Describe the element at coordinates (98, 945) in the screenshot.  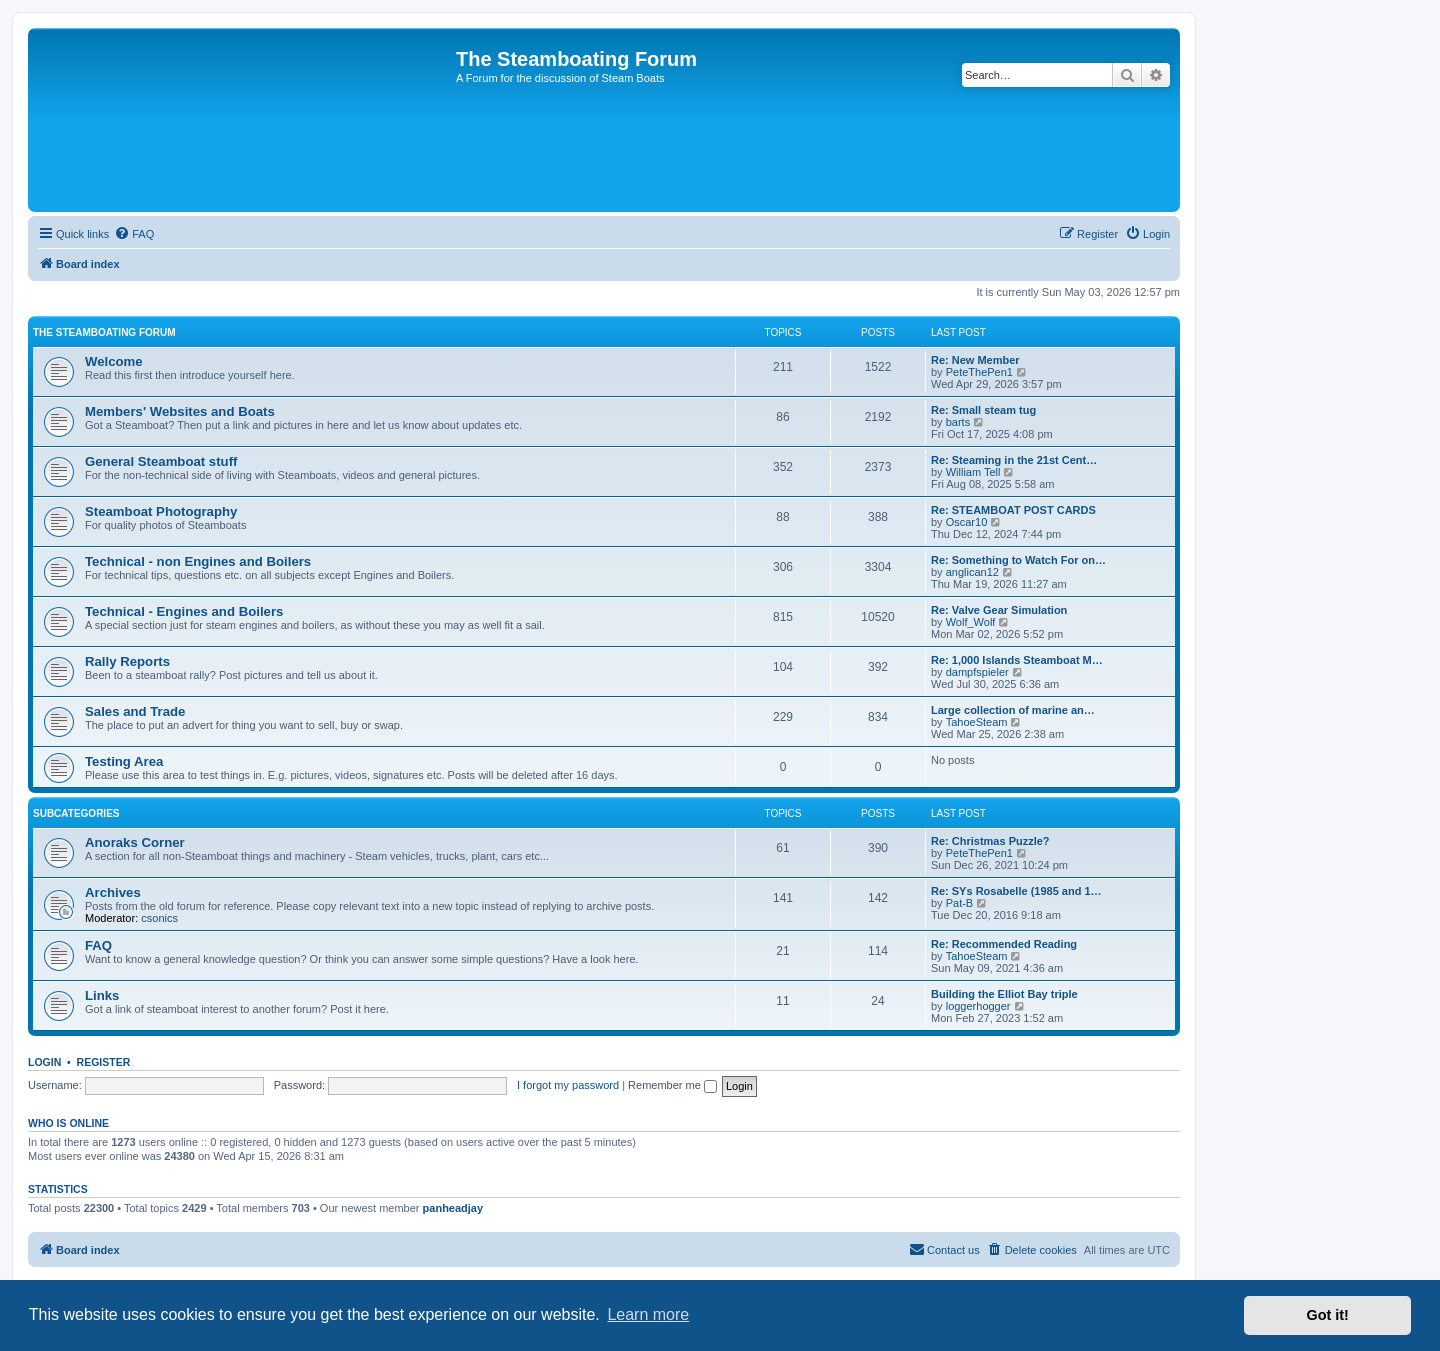
I see `FAQ` at that location.